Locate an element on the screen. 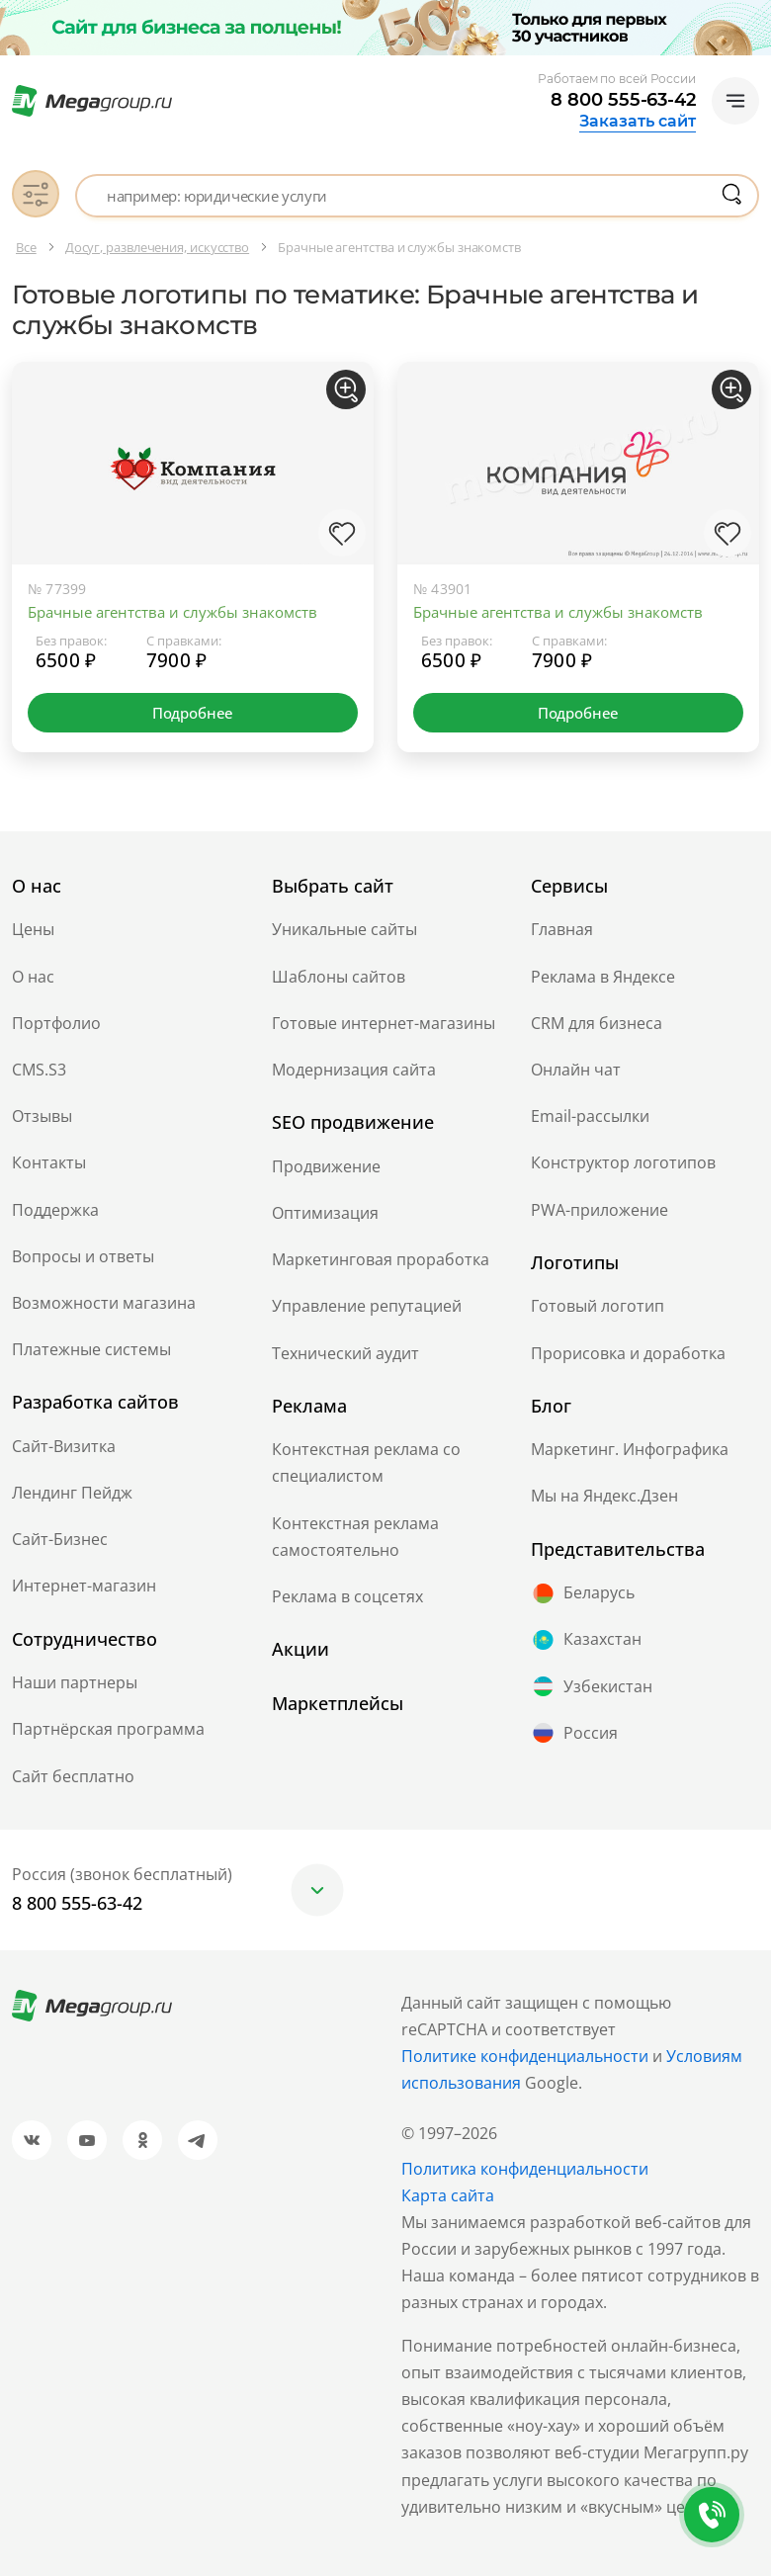 The width and height of the screenshot is (771, 2576). Акции is located at coordinates (300, 1649).